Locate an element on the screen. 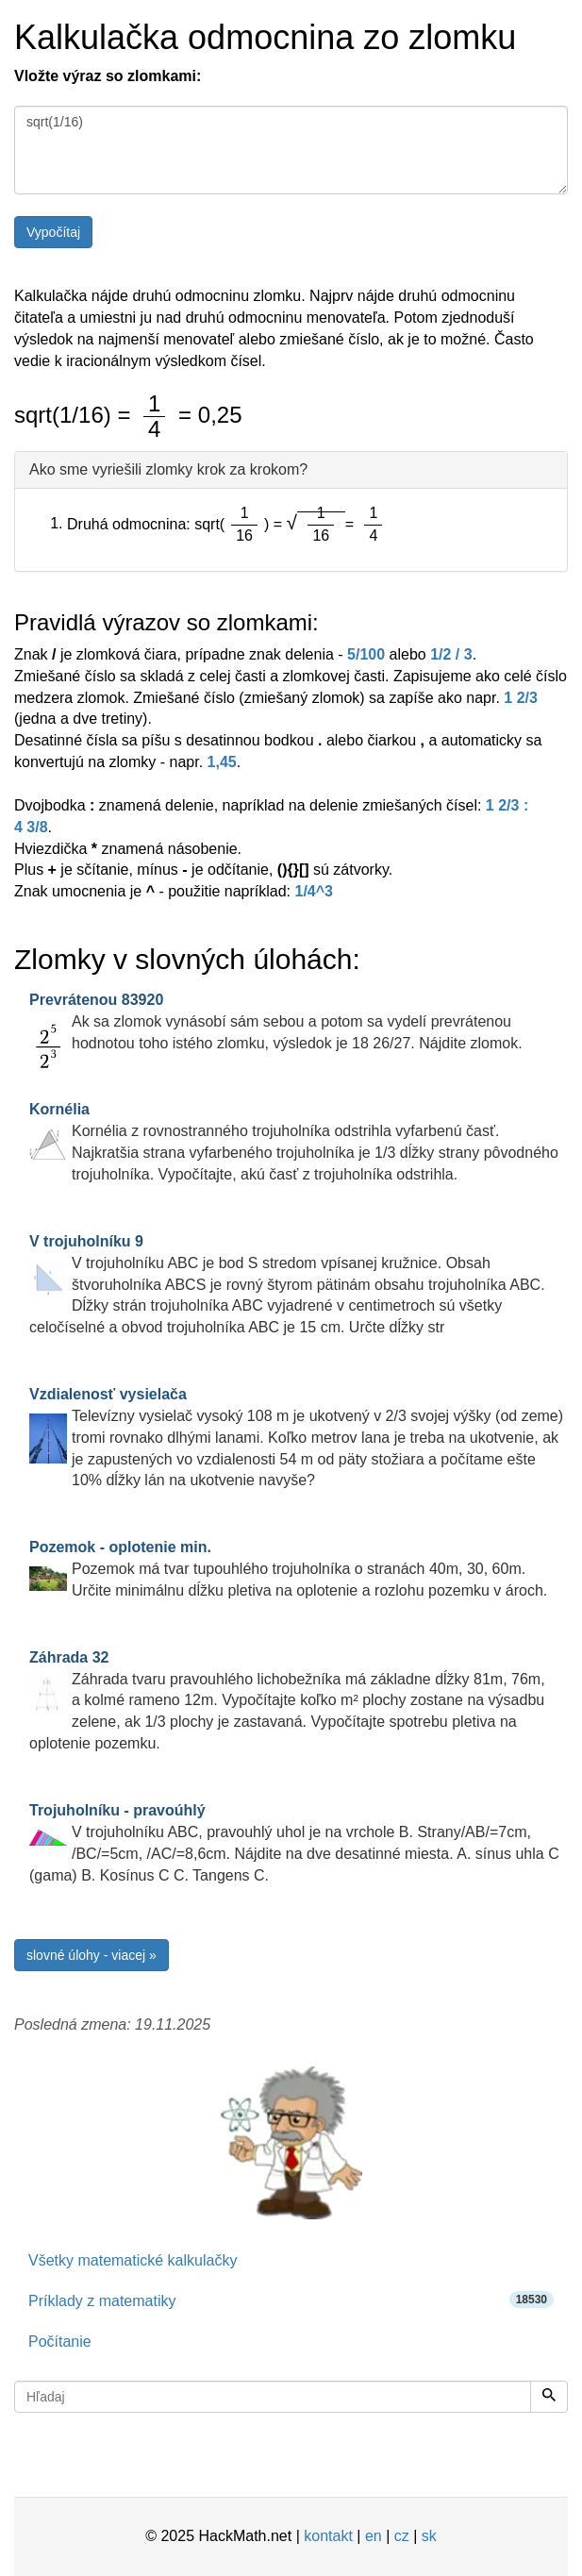 Image resolution: width=582 pixels, height=2576 pixels. [Hľadaj] is located at coordinates (549, 2397).